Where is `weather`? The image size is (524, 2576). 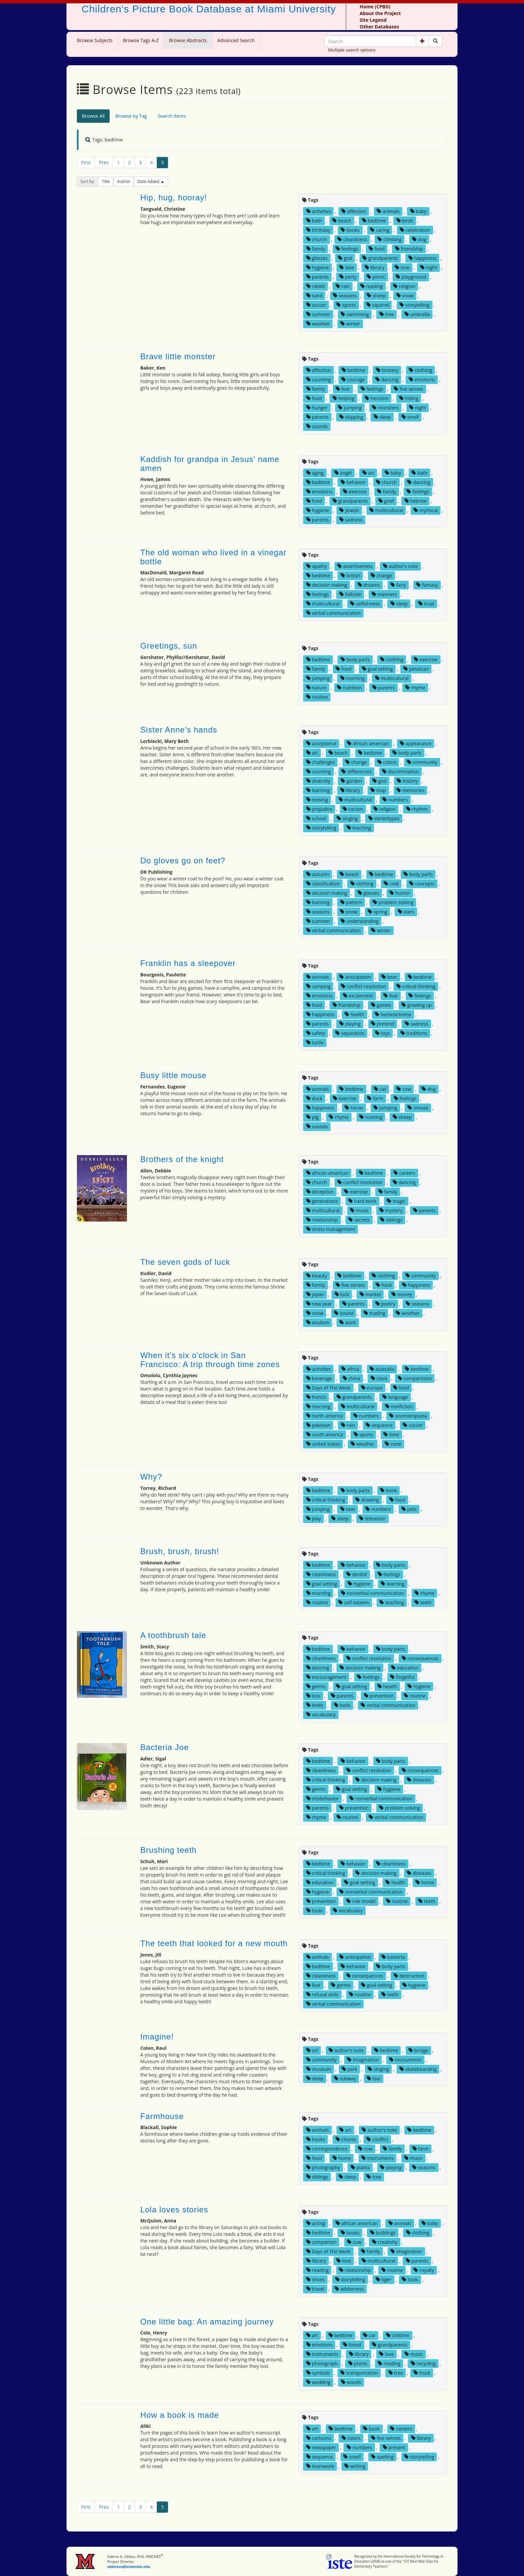 weather is located at coordinates (318, 323).